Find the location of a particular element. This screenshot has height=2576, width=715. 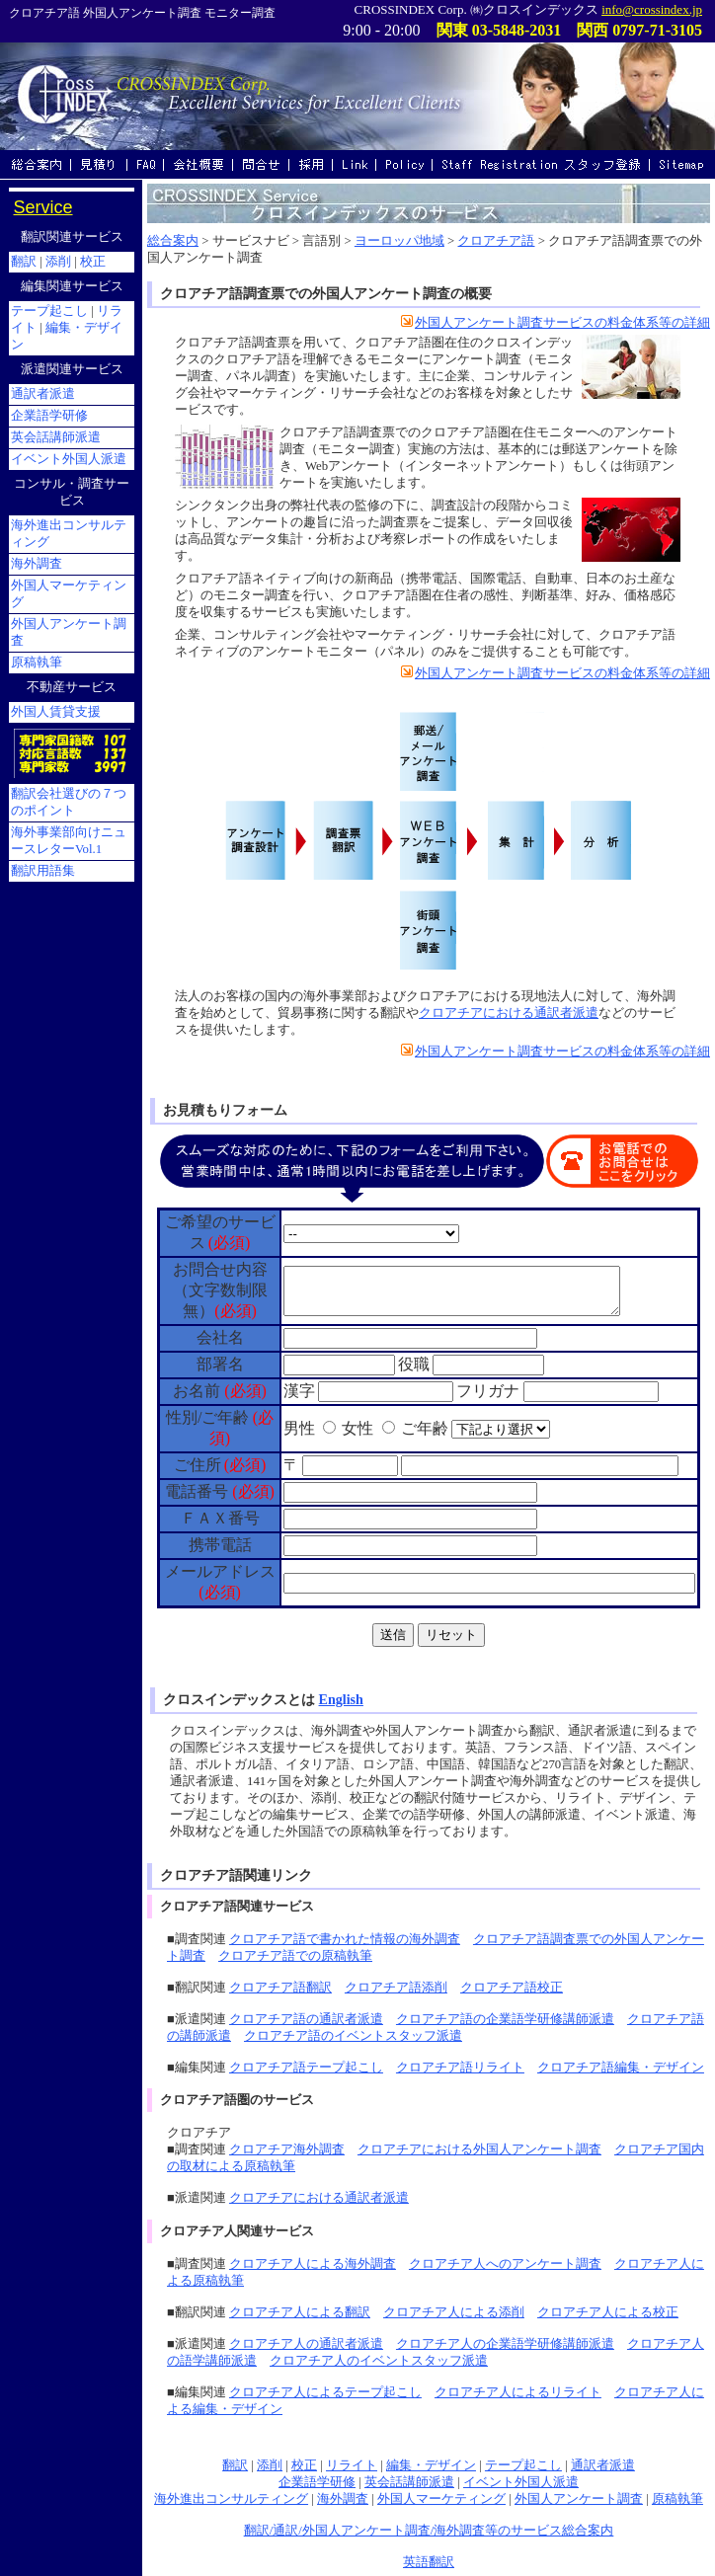

原稿執筆 is located at coordinates (677, 2499).